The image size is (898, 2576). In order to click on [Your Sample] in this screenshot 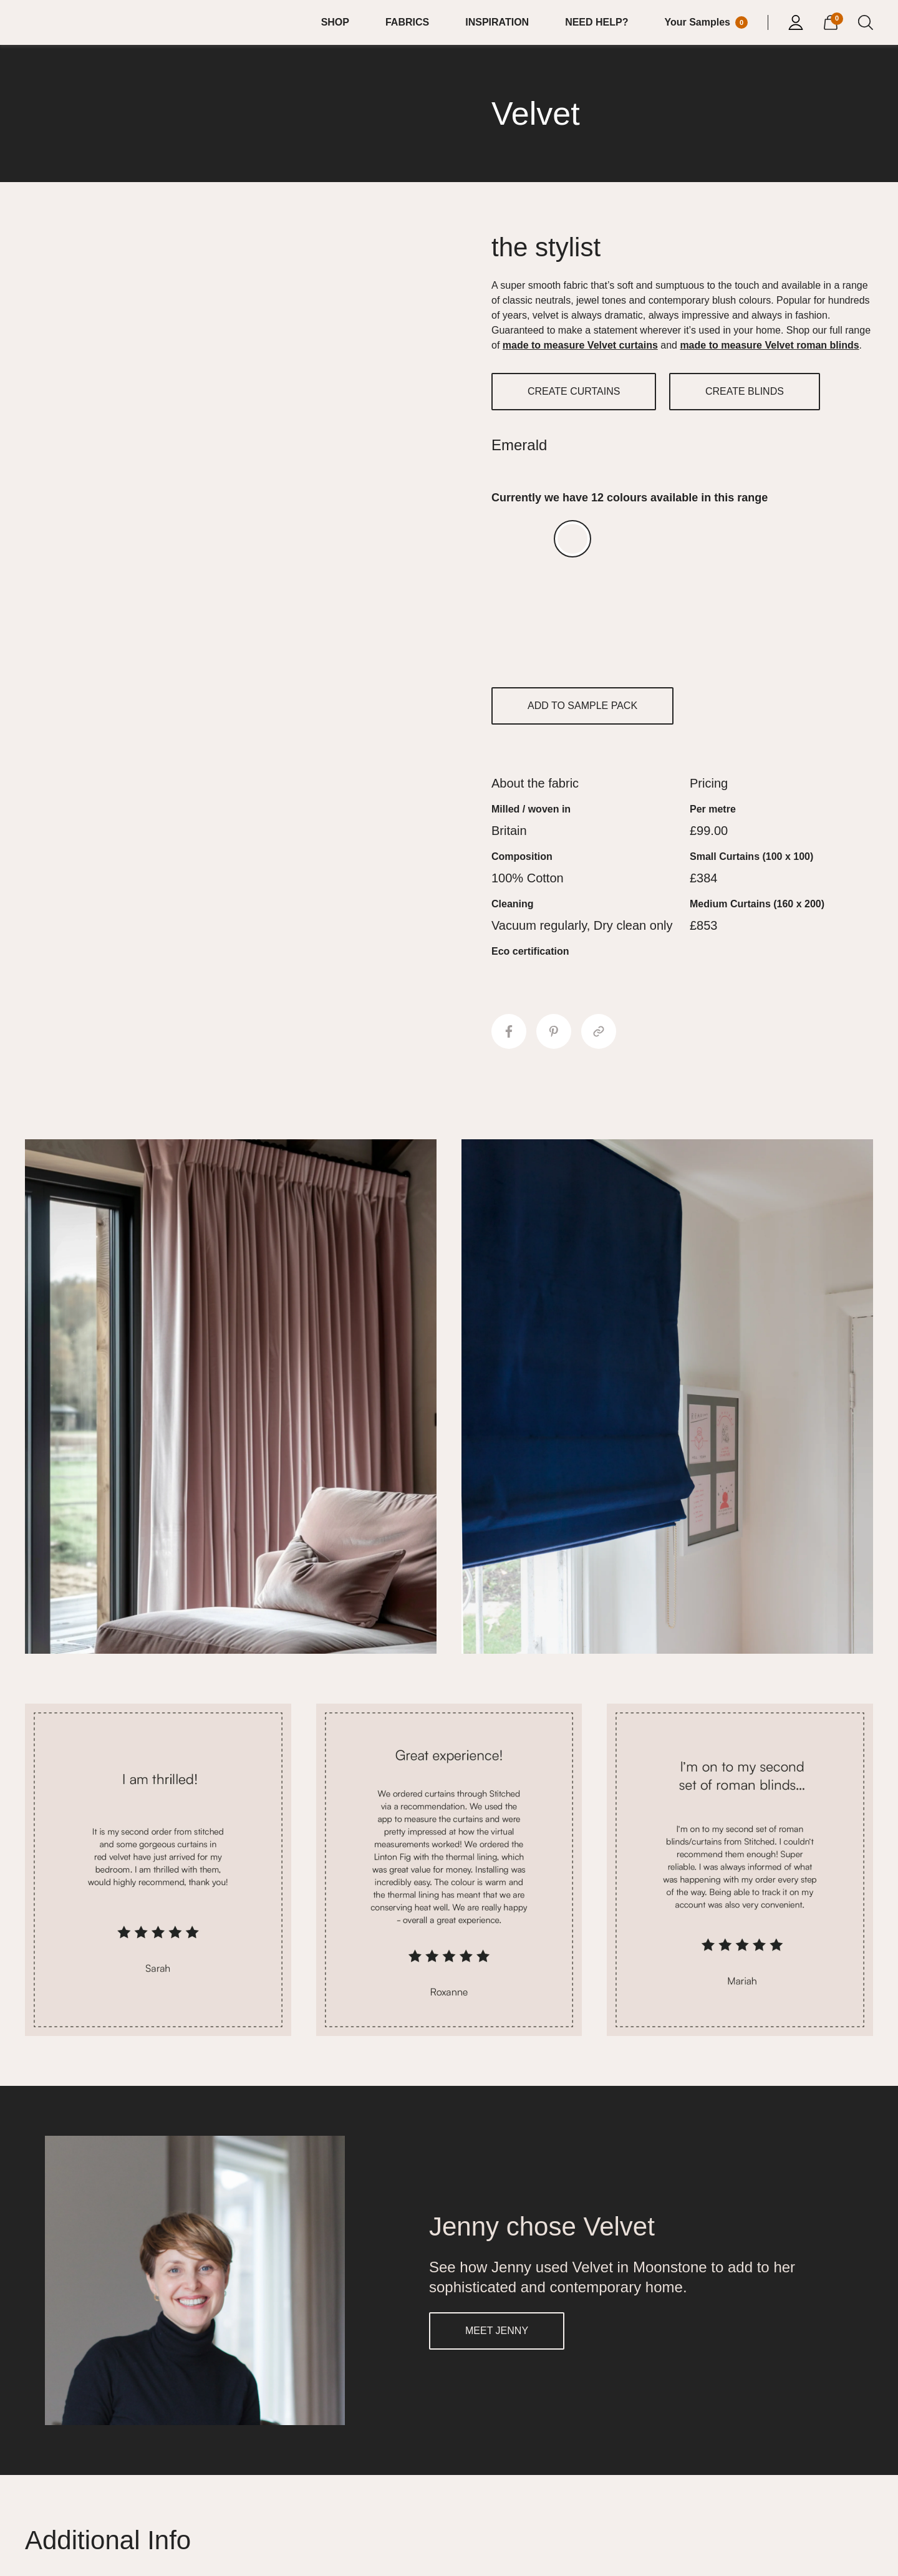, I will do `click(706, 22)`.